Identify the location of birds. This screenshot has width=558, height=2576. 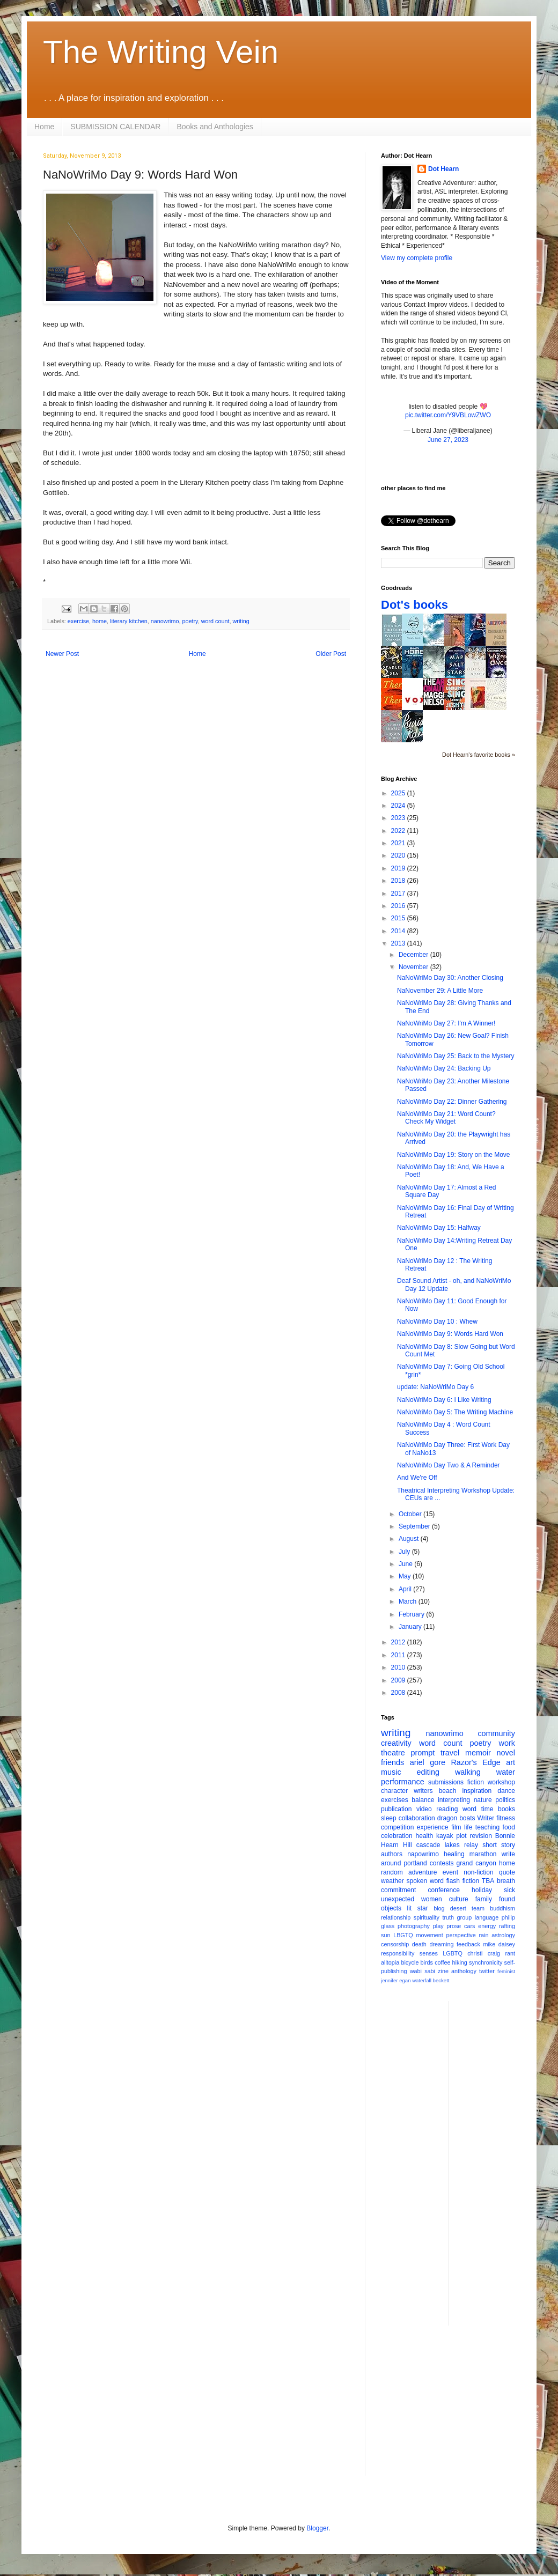
(427, 1962).